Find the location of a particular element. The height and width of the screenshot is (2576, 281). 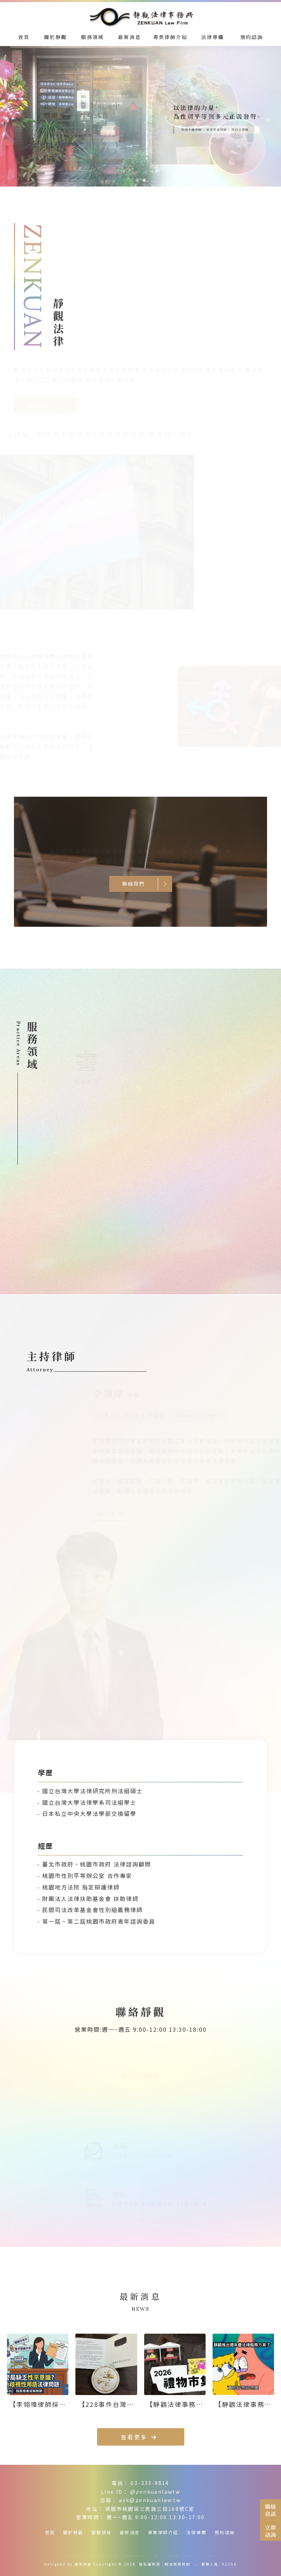

ask@zenkuanlaw.tw is located at coordinates (150, 2500).